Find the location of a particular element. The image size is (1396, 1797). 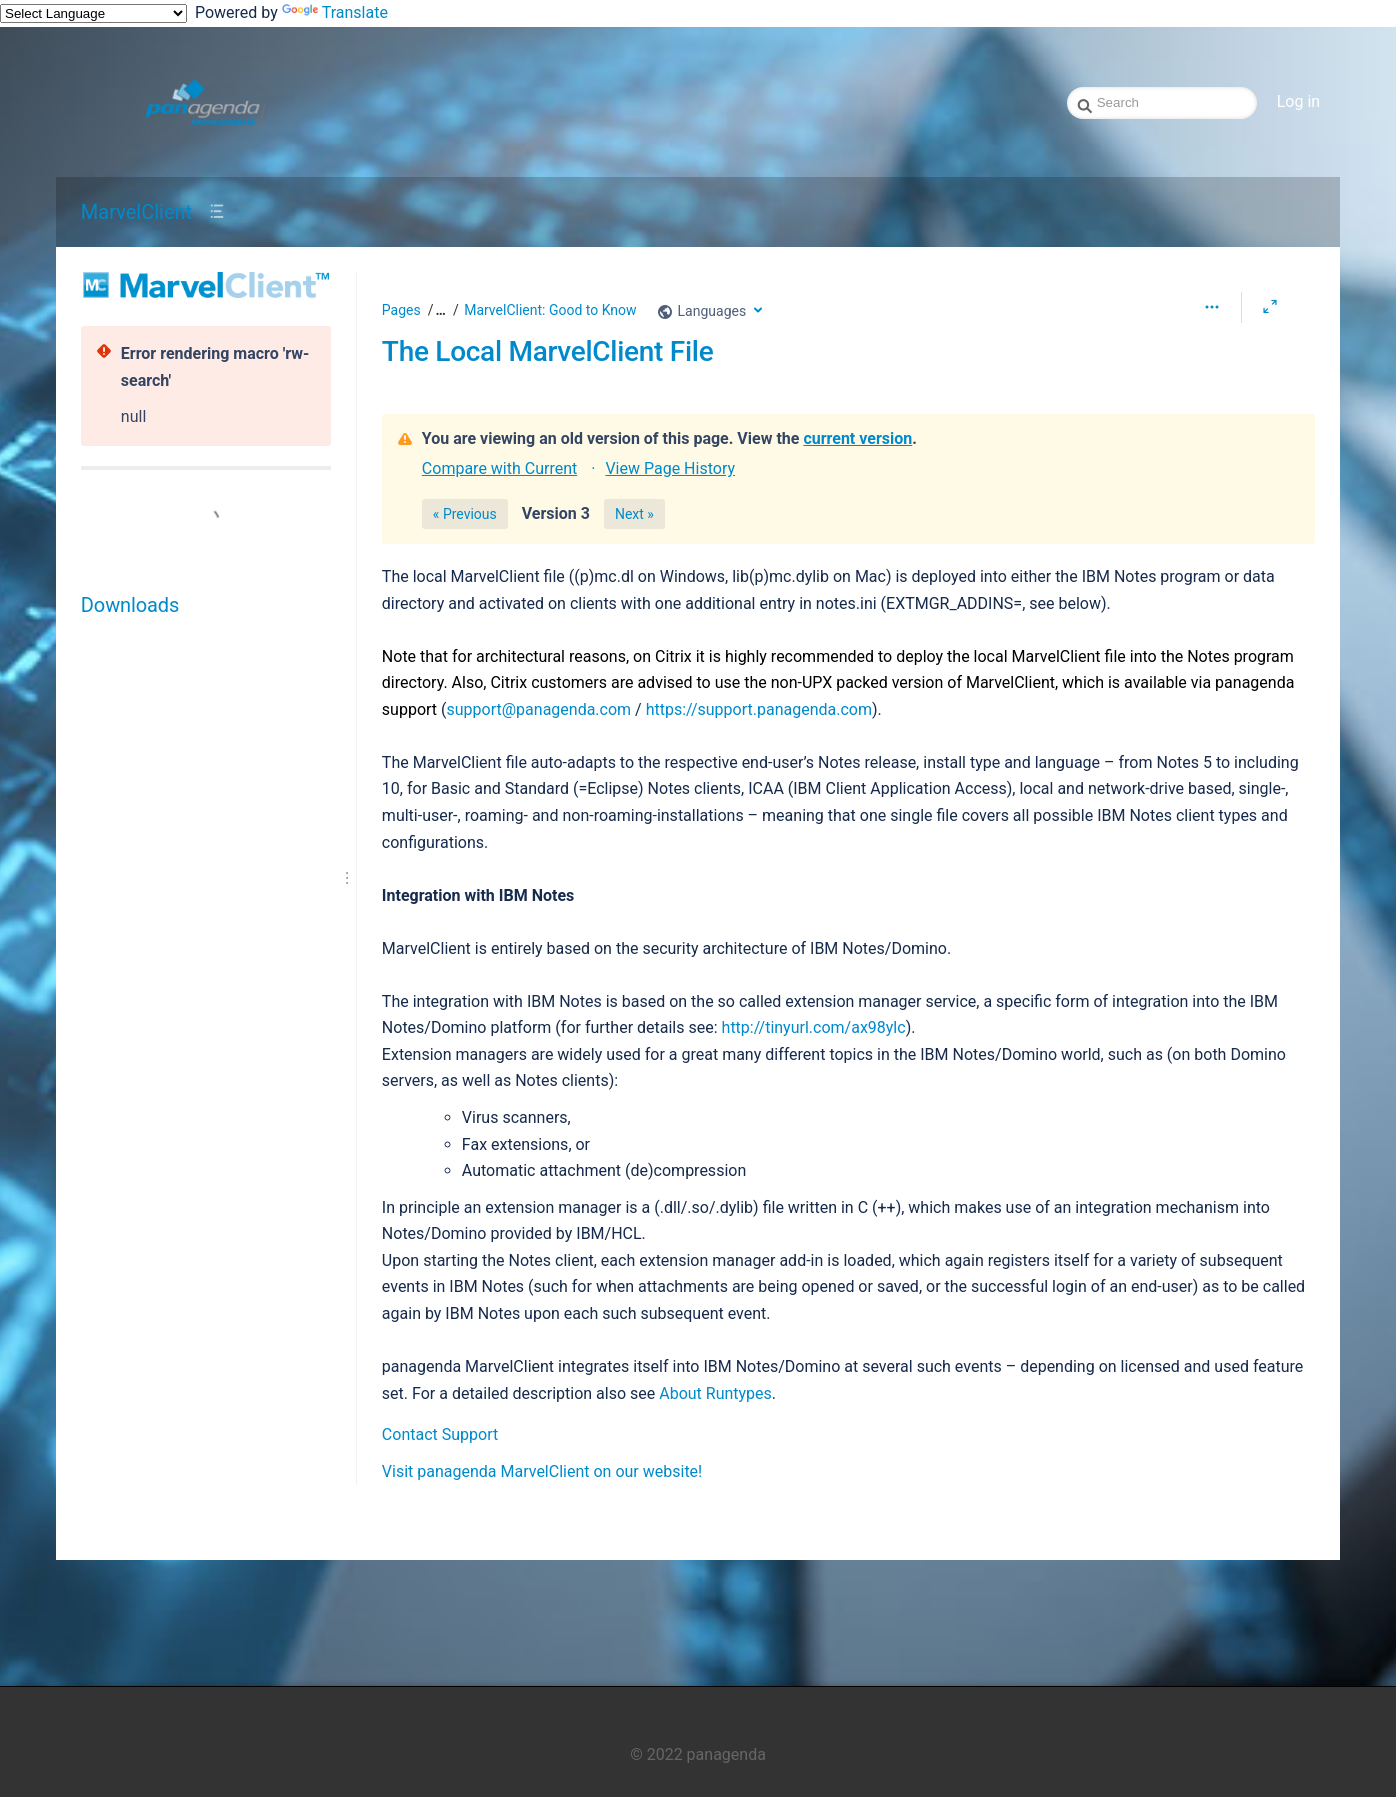

current version is located at coordinates (857, 438).